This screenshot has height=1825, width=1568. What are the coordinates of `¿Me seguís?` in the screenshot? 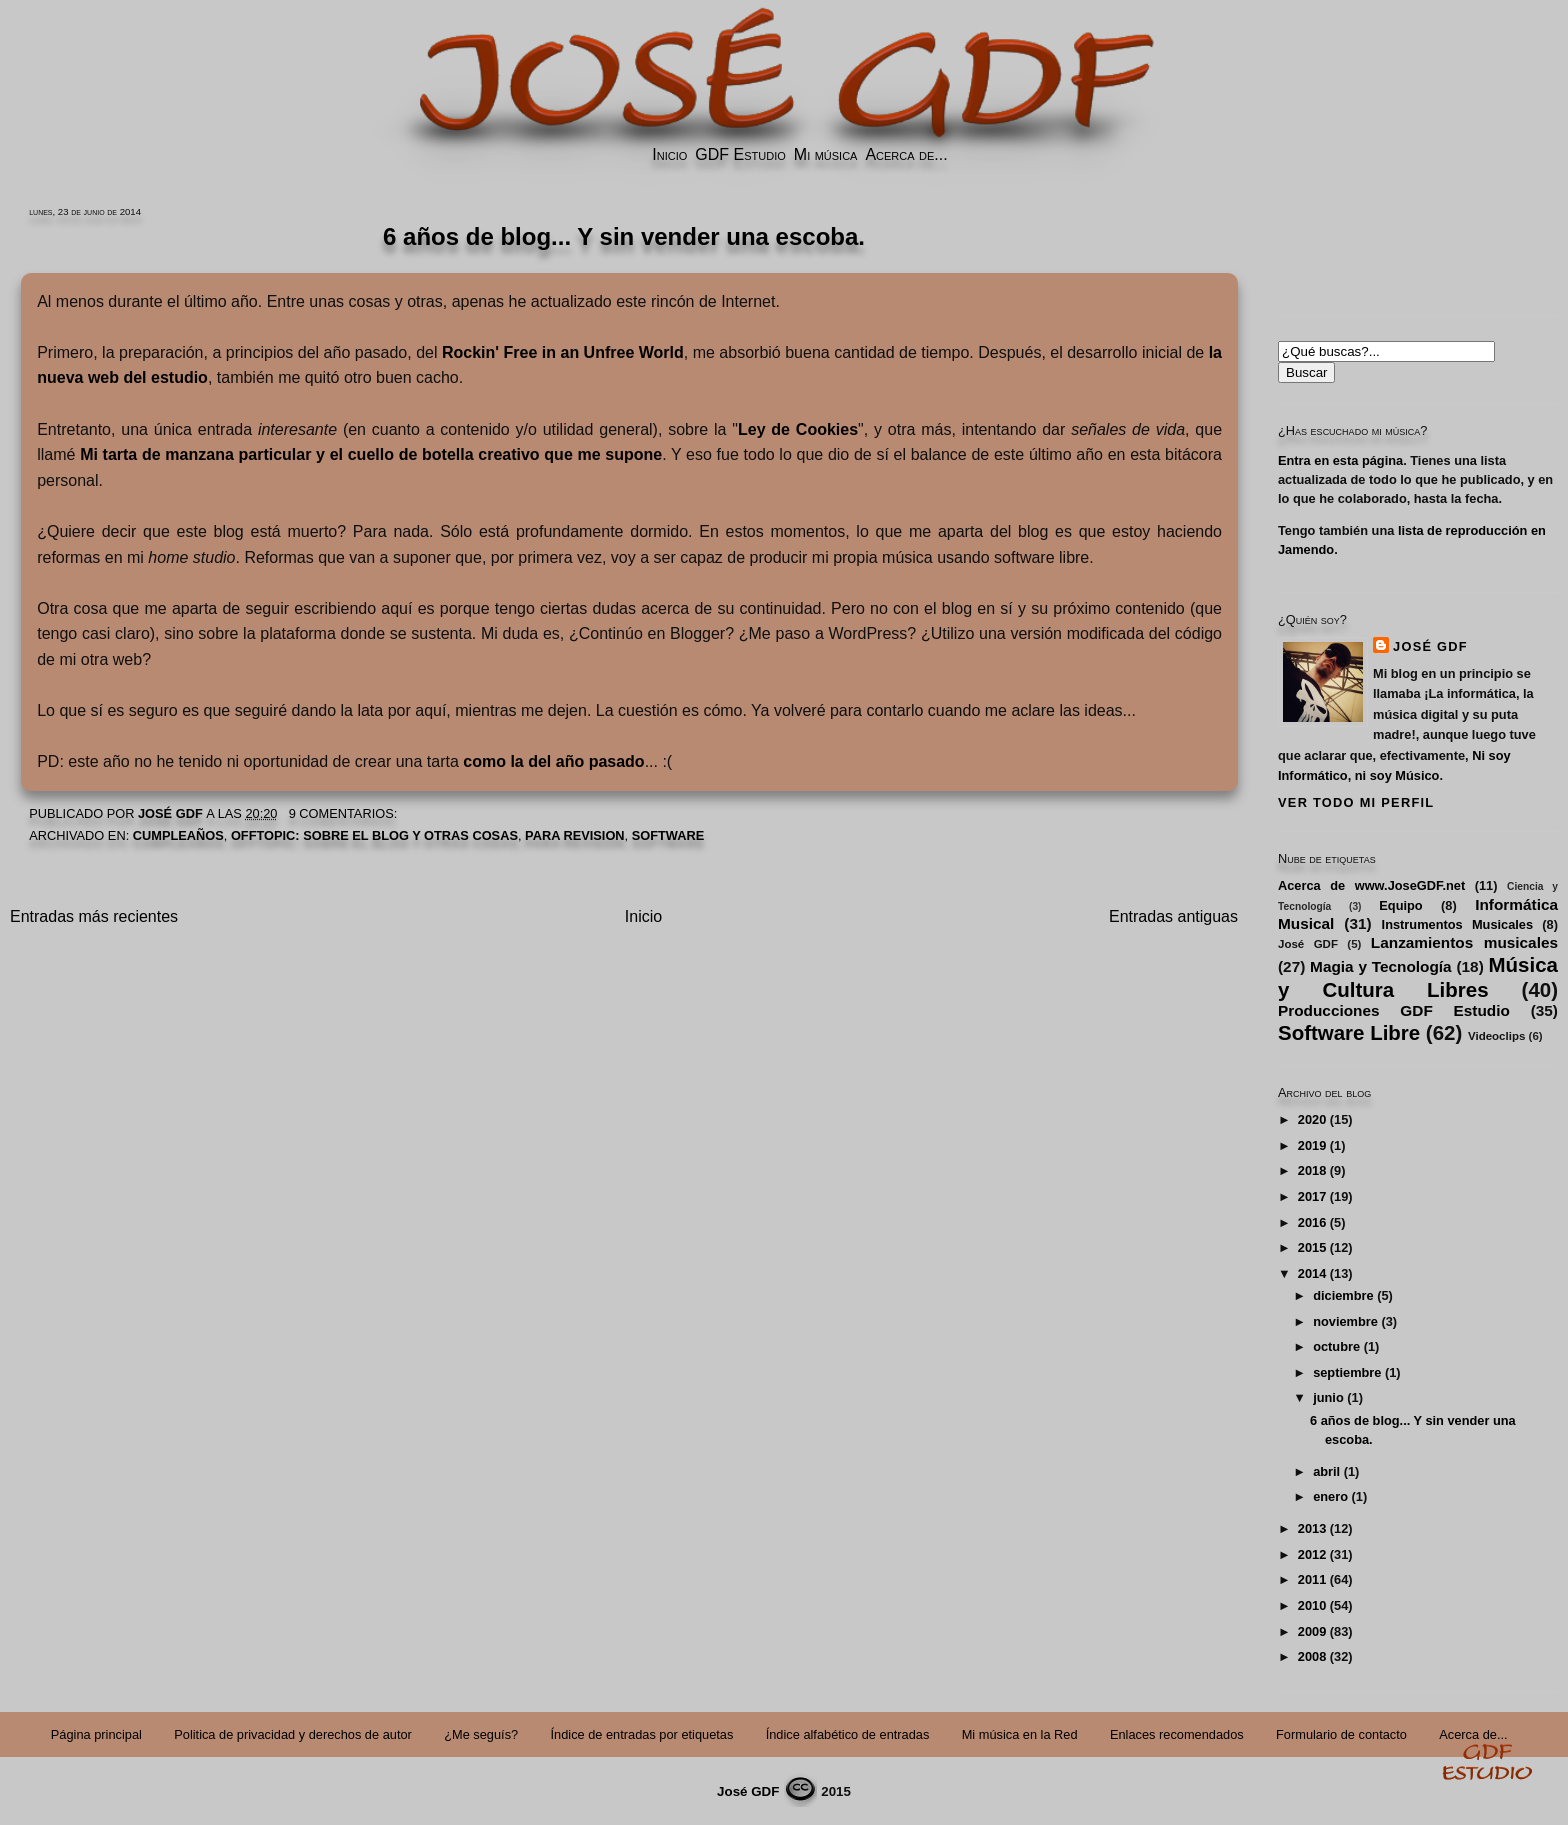 It's located at (481, 1734).